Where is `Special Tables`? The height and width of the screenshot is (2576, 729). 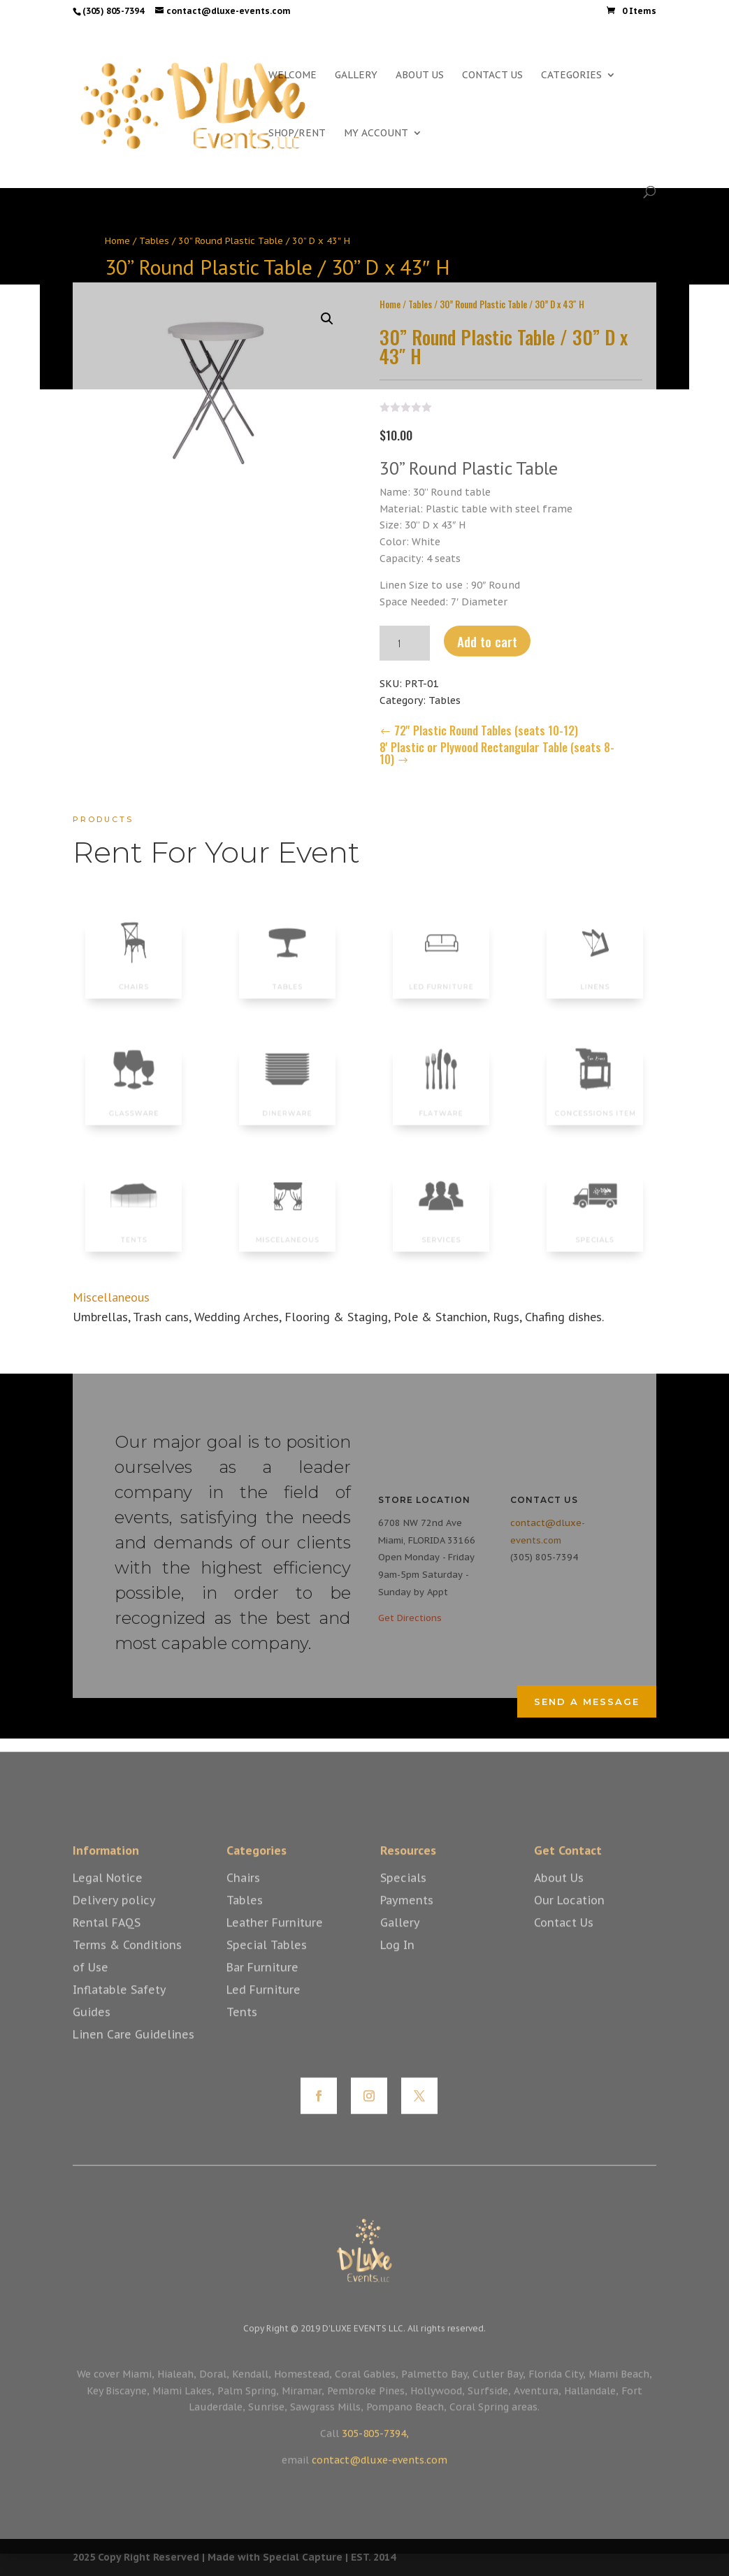
Special Tables is located at coordinates (266, 1962).